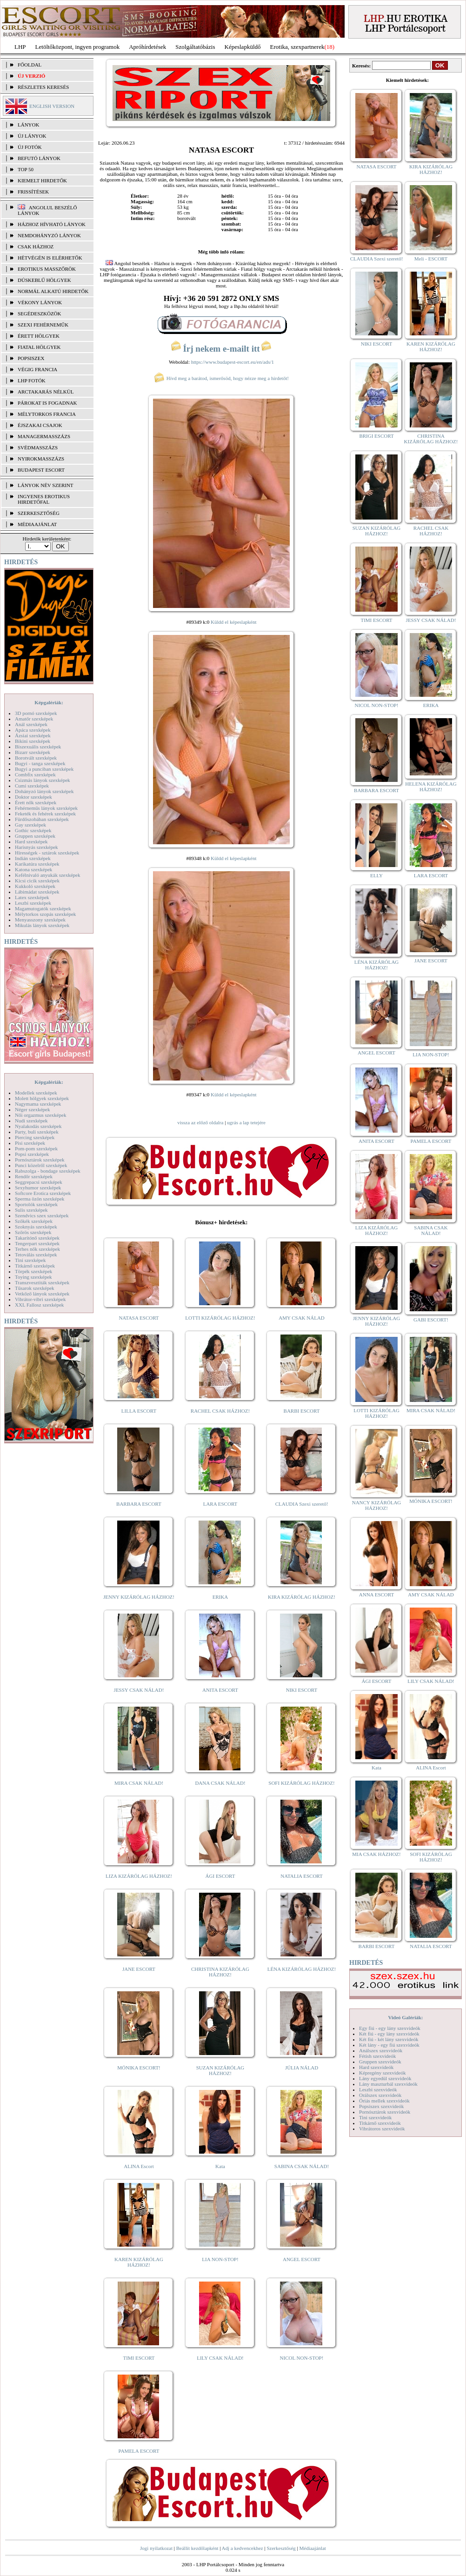 This screenshot has height=2576, width=466. Describe the element at coordinates (242, 2548) in the screenshot. I see `Adj a kedvencekhez` at that location.